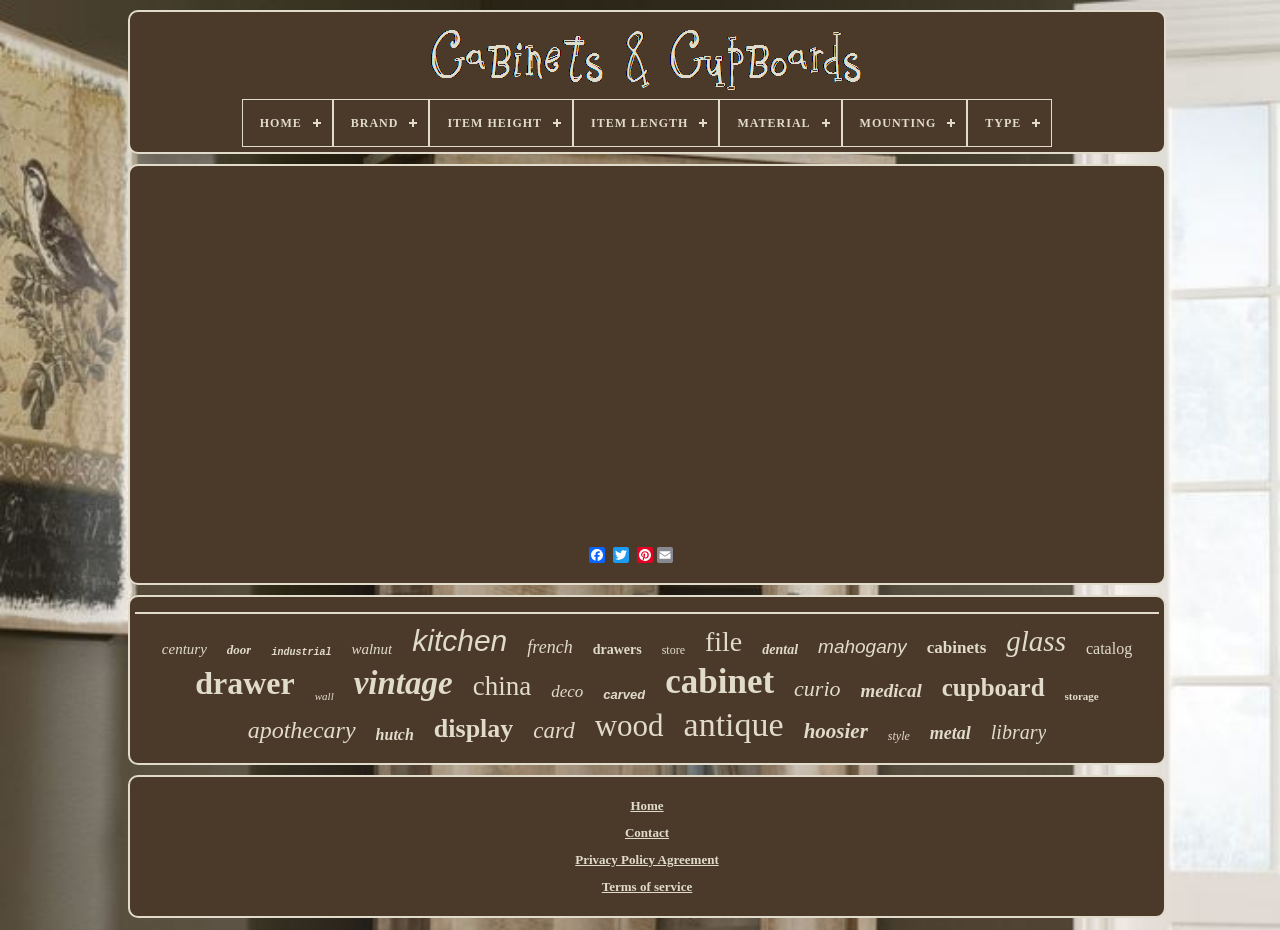  Describe the element at coordinates (403, 683) in the screenshot. I see `vintage` at that location.